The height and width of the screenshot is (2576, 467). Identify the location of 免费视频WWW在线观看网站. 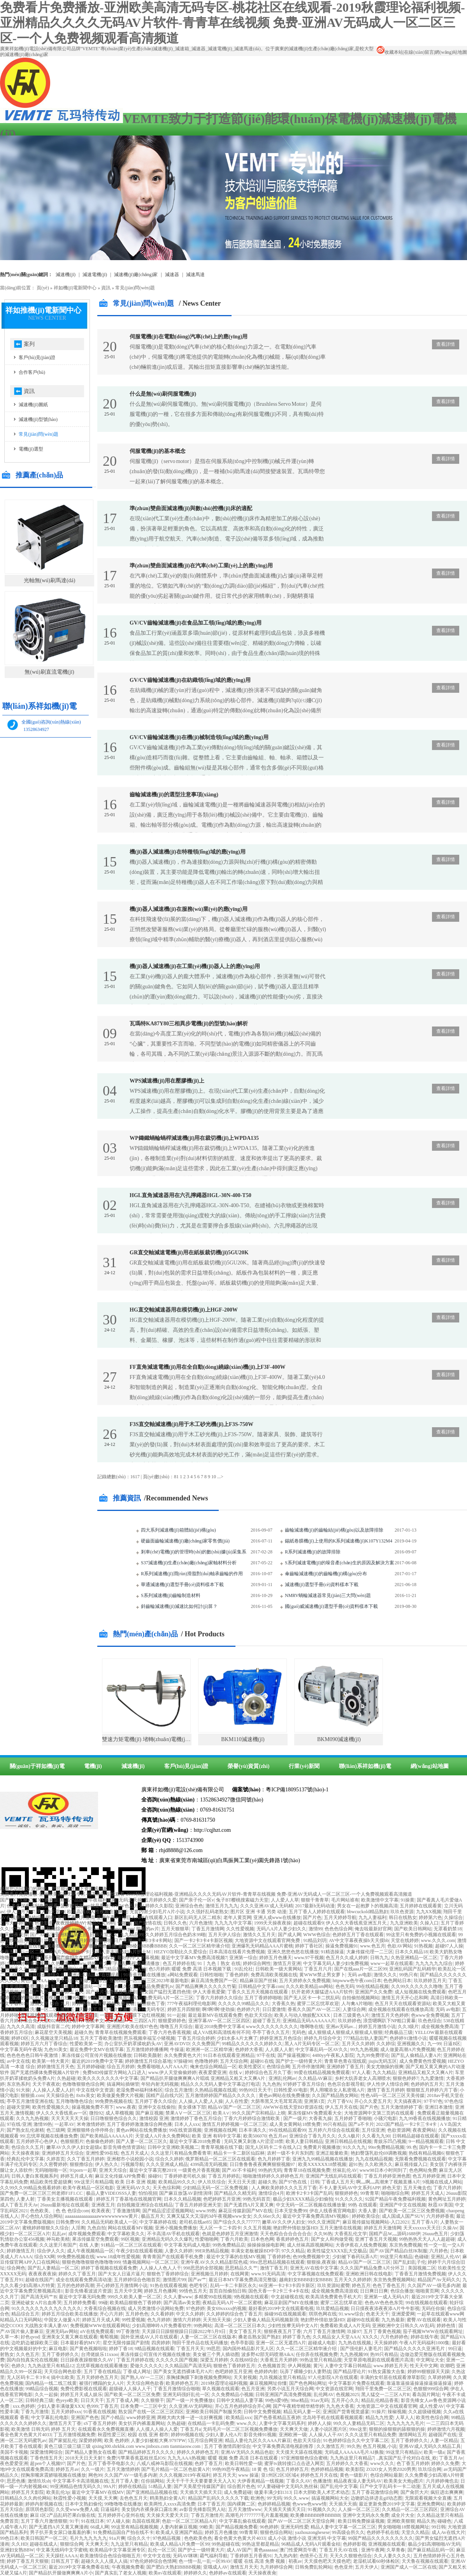
(100, 2325).